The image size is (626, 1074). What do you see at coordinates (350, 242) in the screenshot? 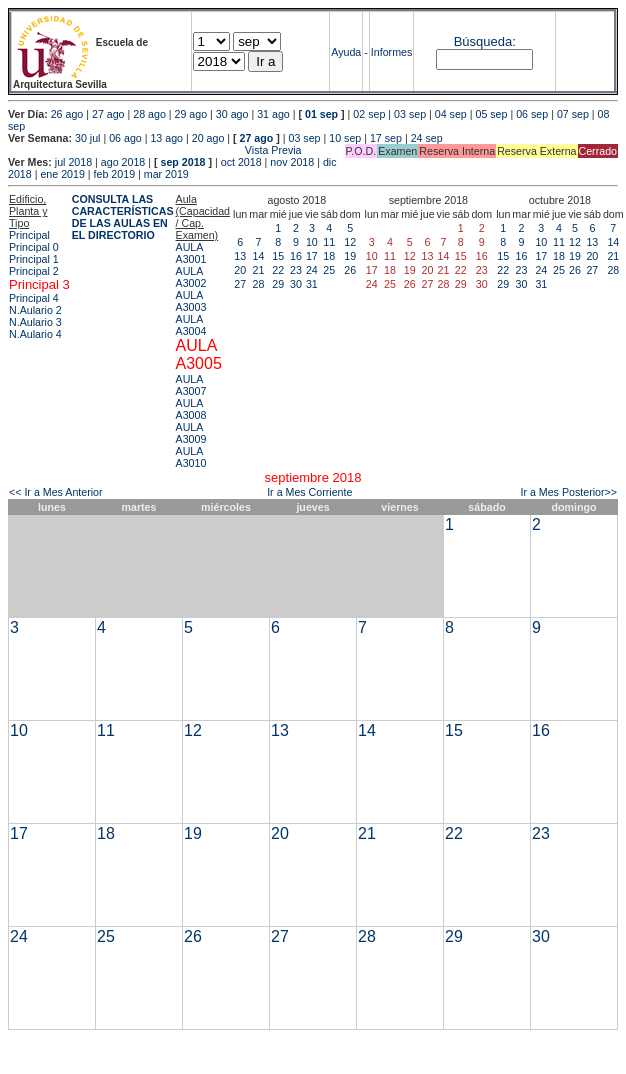
I see `12` at bounding box center [350, 242].